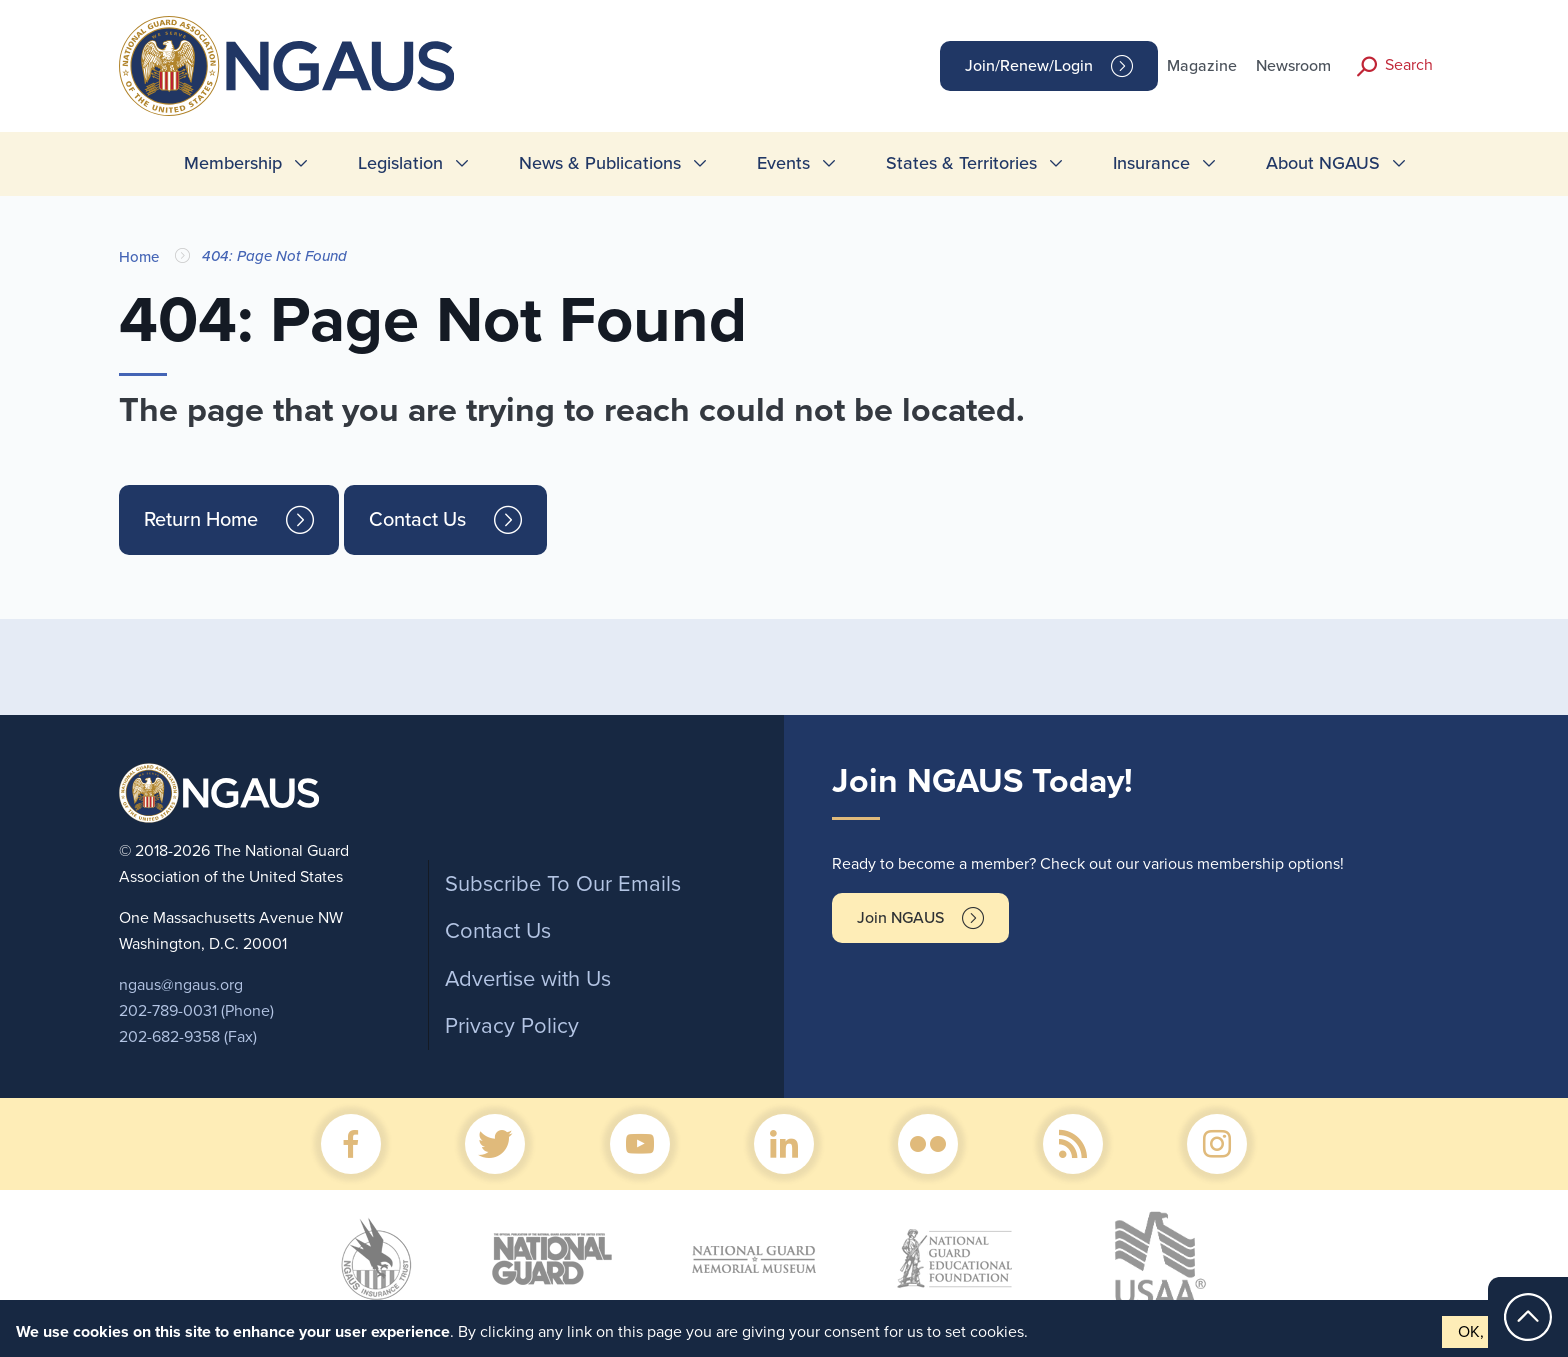  I want to click on ngaus@ngaus.org, so click(181, 985).